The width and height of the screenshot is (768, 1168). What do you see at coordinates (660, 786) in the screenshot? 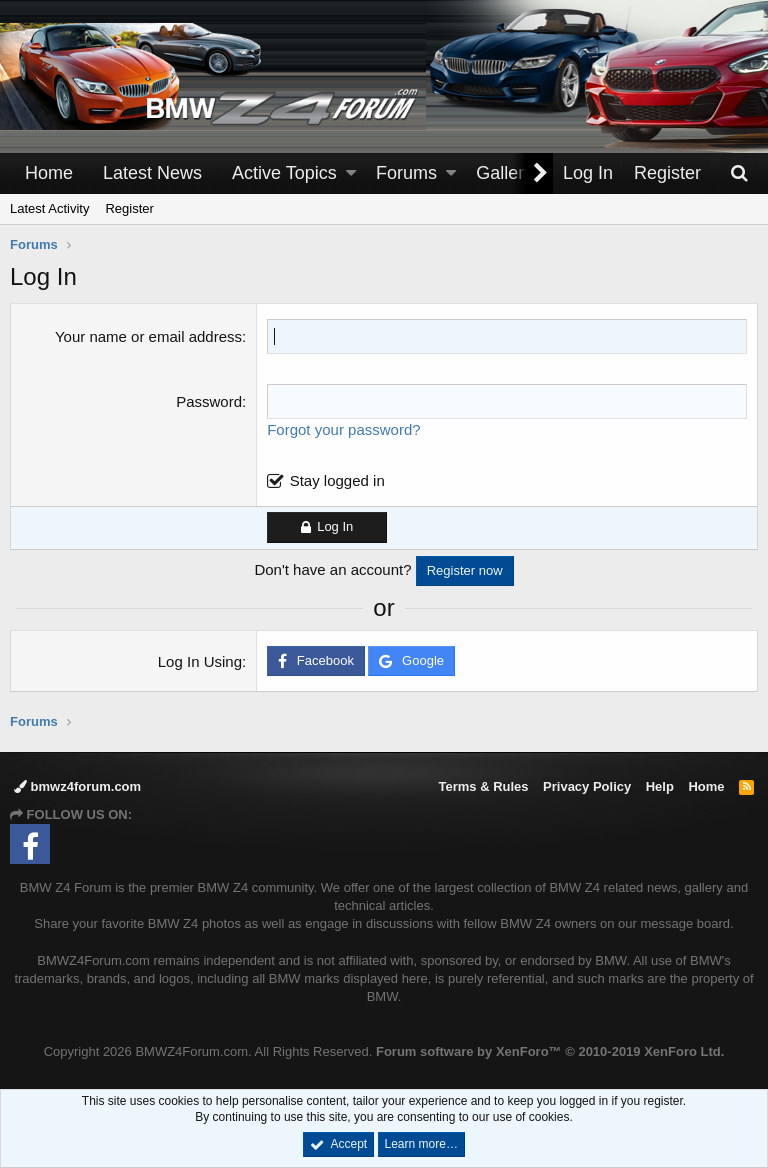
I see `Help` at bounding box center [660, 786].